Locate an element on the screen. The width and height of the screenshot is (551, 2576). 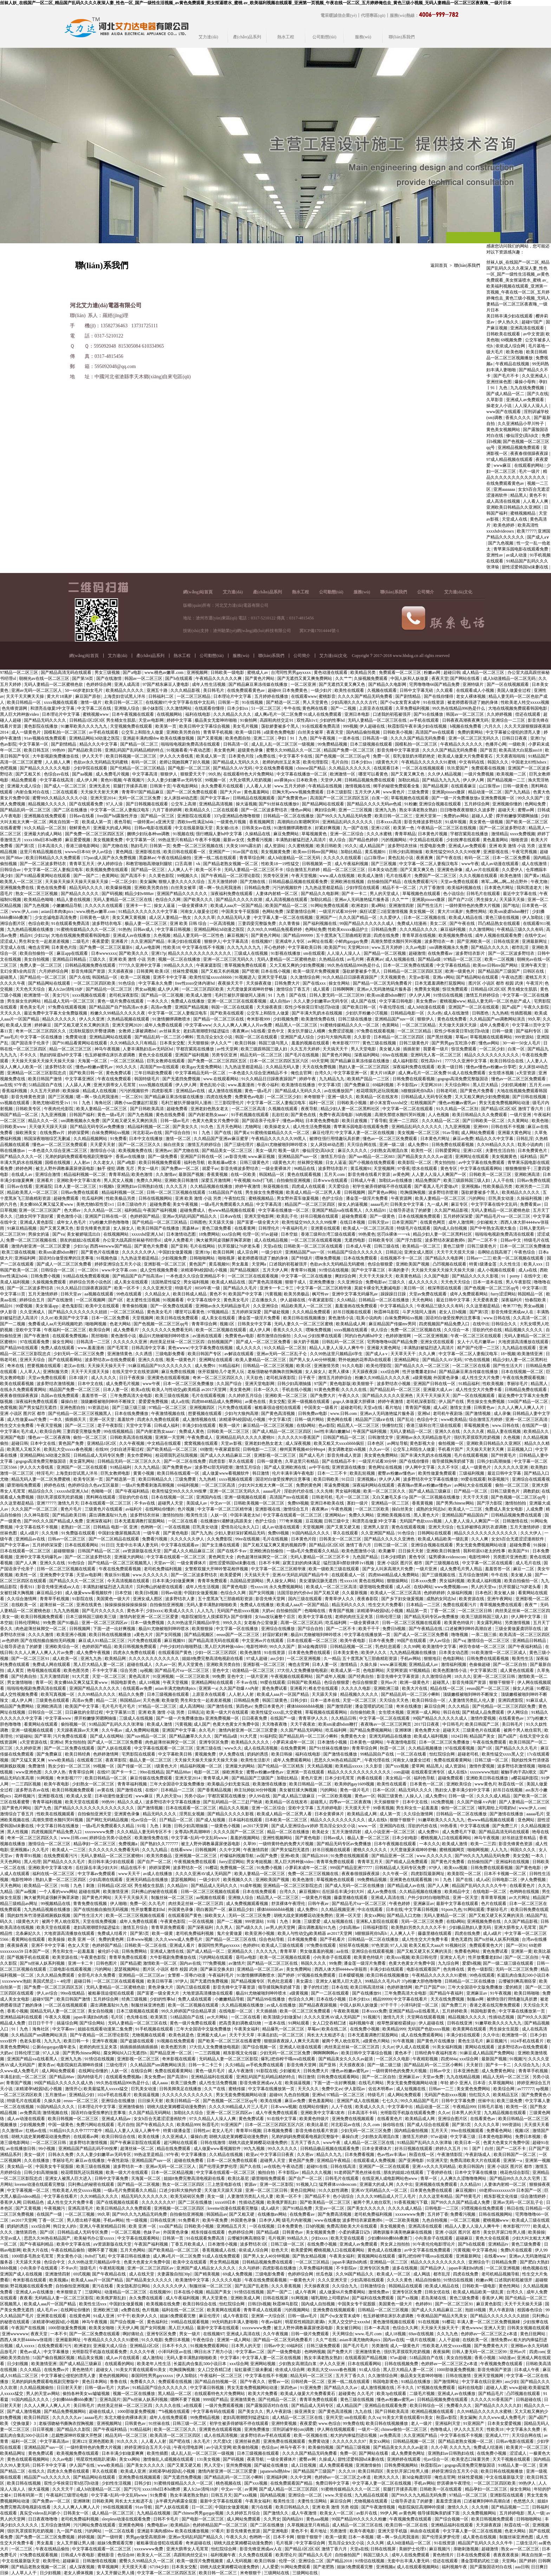
国产精品久久久久久久久久久久久久久久久 is located at coordinates (94, 1807).